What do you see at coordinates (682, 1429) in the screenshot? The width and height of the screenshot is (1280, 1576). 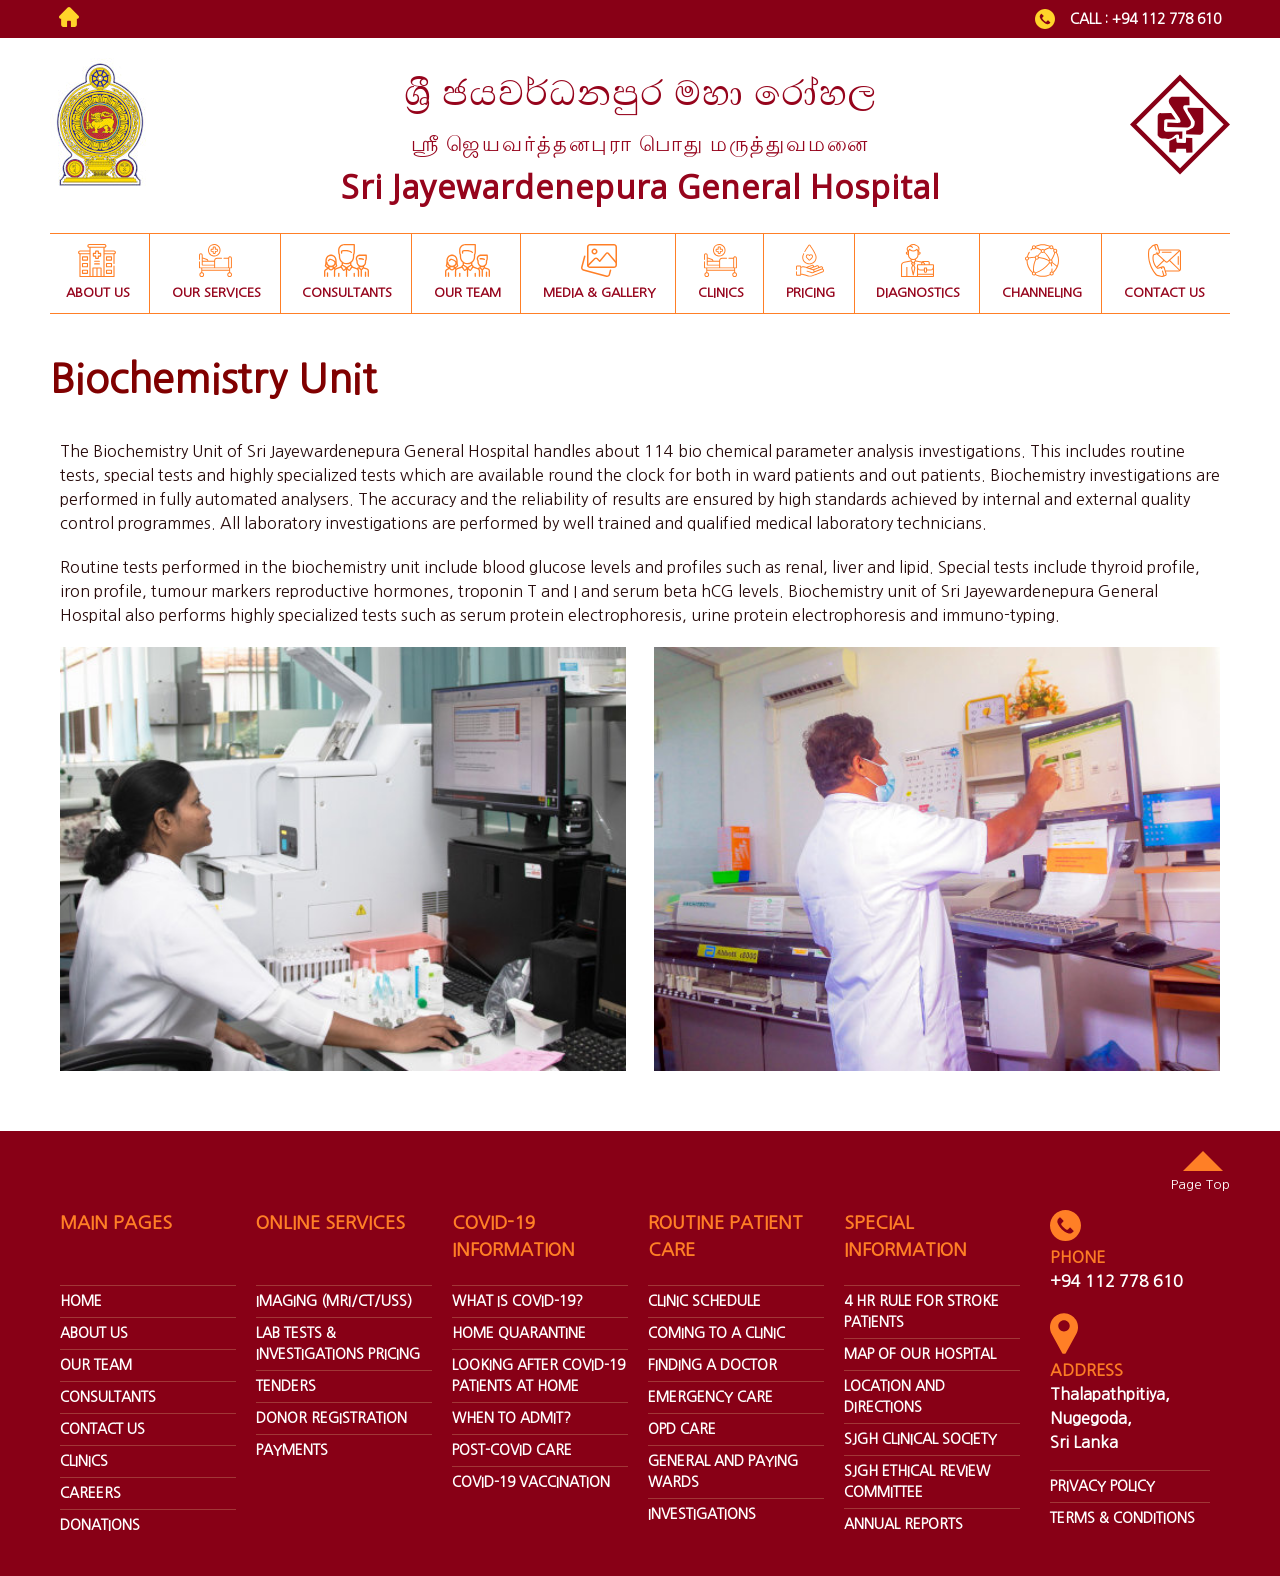 I see `Opd Care` at bounding box center [682, 1429].